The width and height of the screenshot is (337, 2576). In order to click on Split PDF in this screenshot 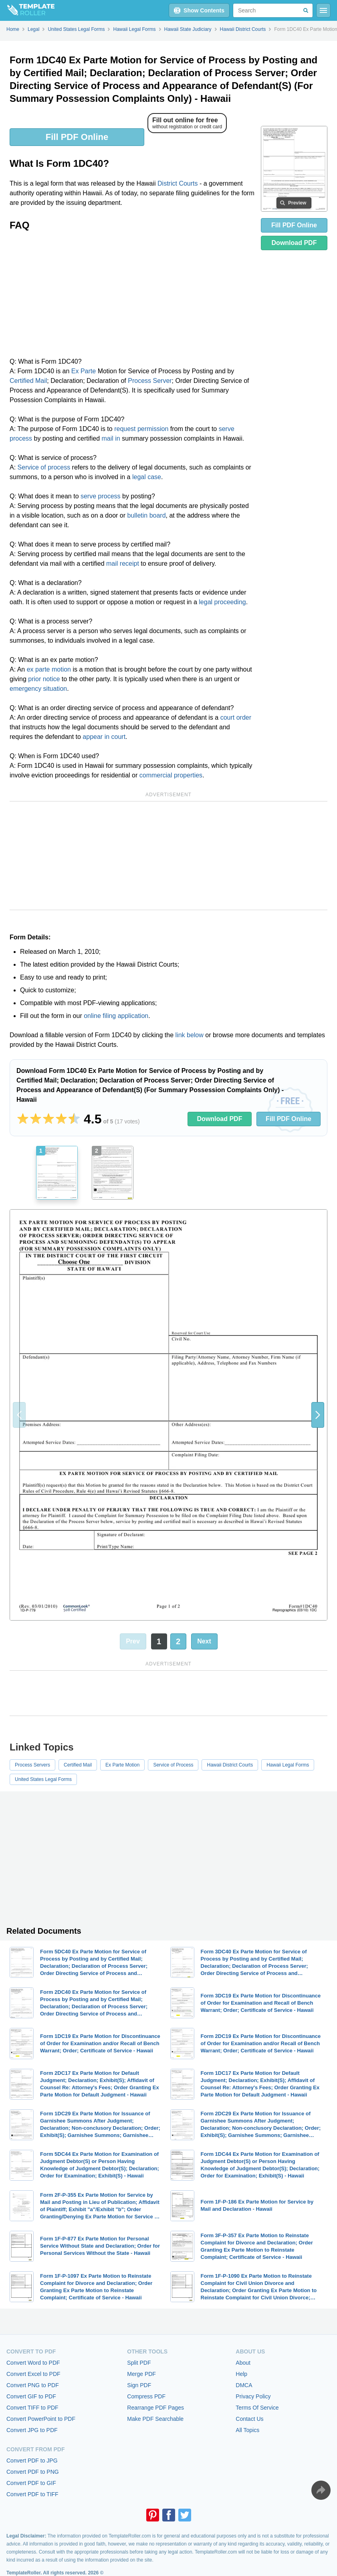, I will do `click(139, 2362)`.